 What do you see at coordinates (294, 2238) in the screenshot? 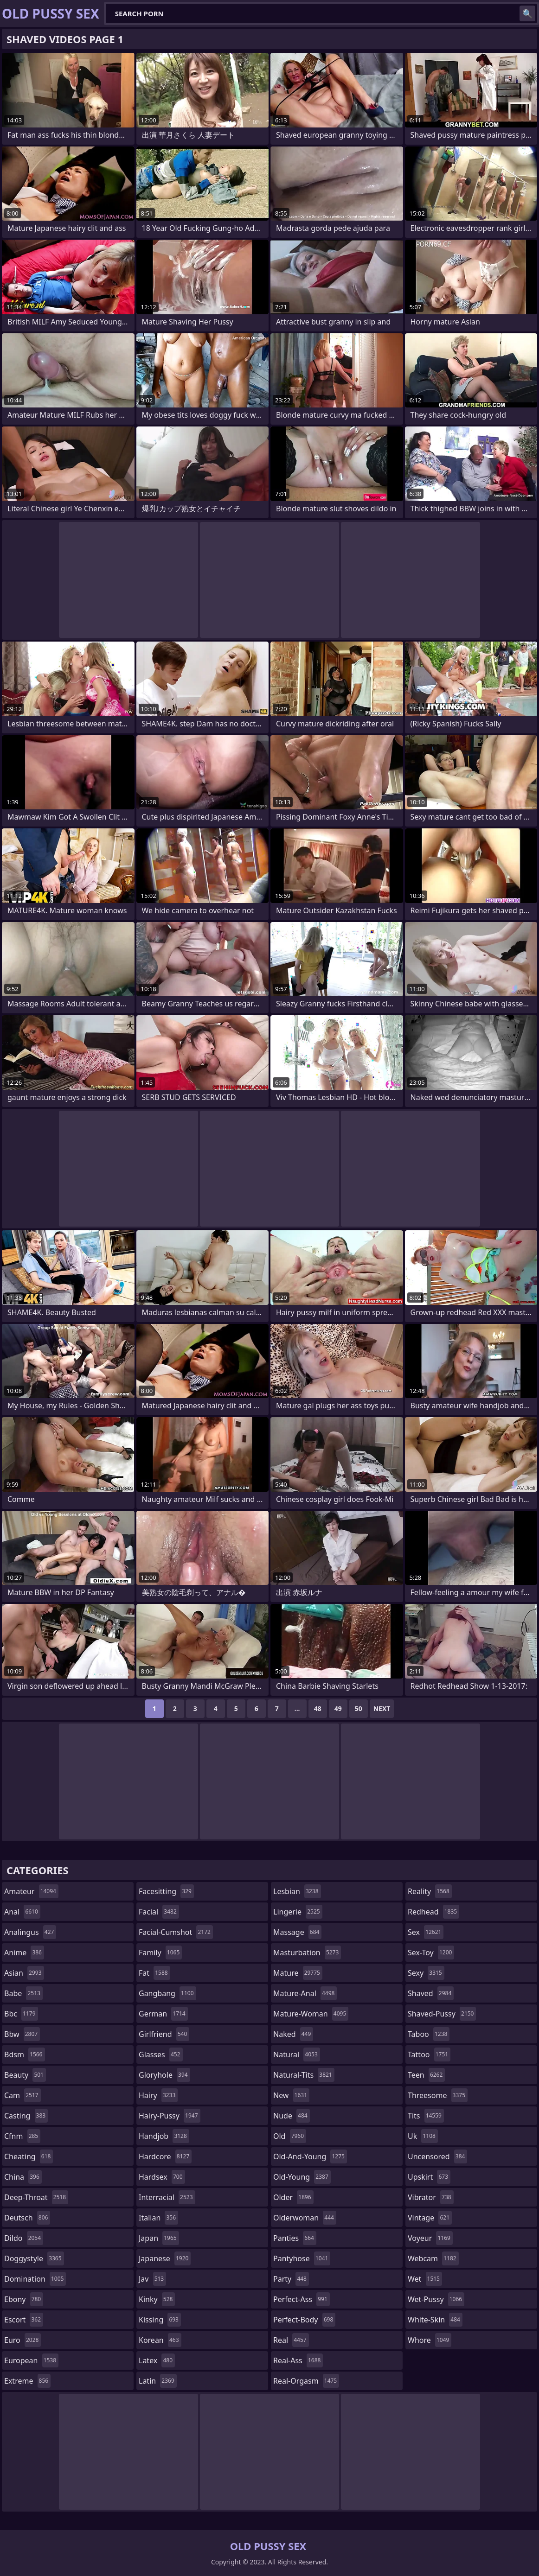
I see `panties` at bounding box center [294, 2238].